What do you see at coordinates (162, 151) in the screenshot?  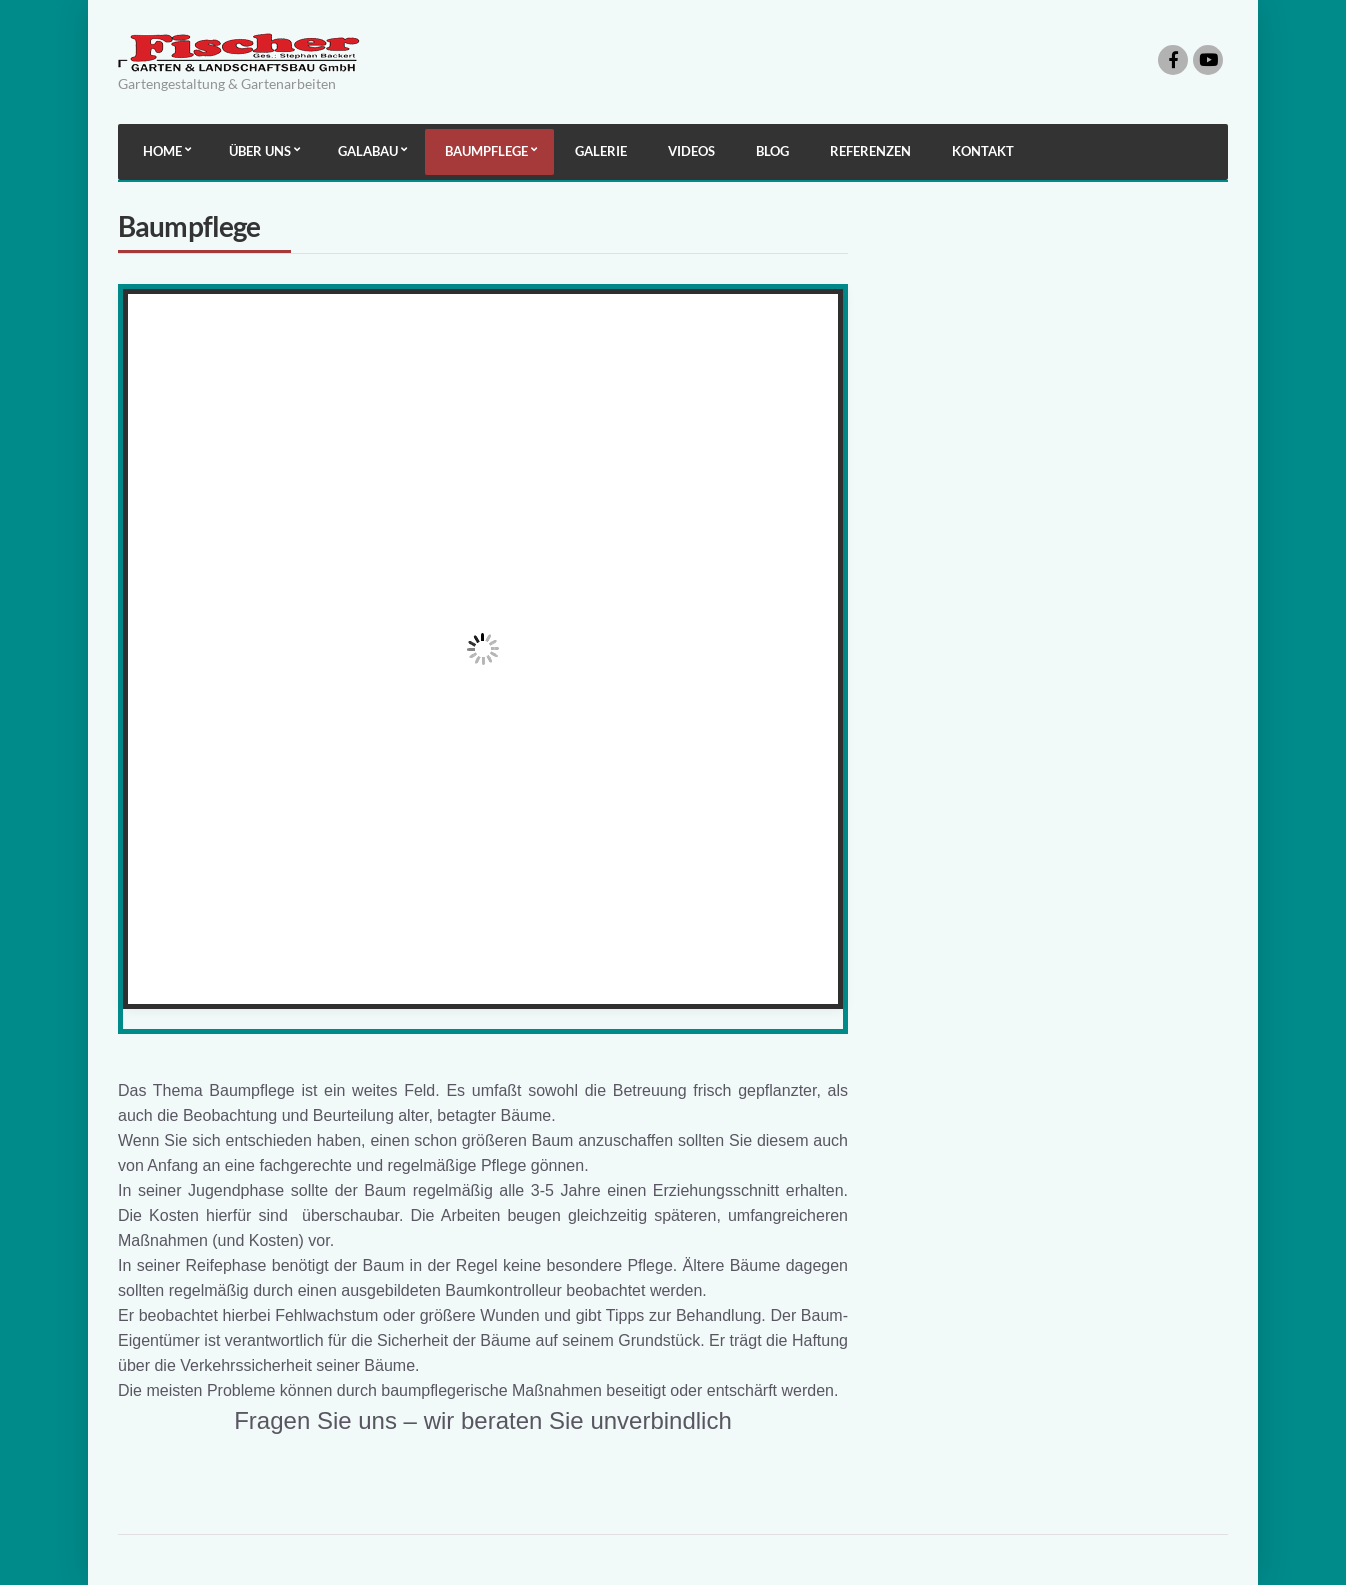 I see `Home` at bounding box center [162, 151].